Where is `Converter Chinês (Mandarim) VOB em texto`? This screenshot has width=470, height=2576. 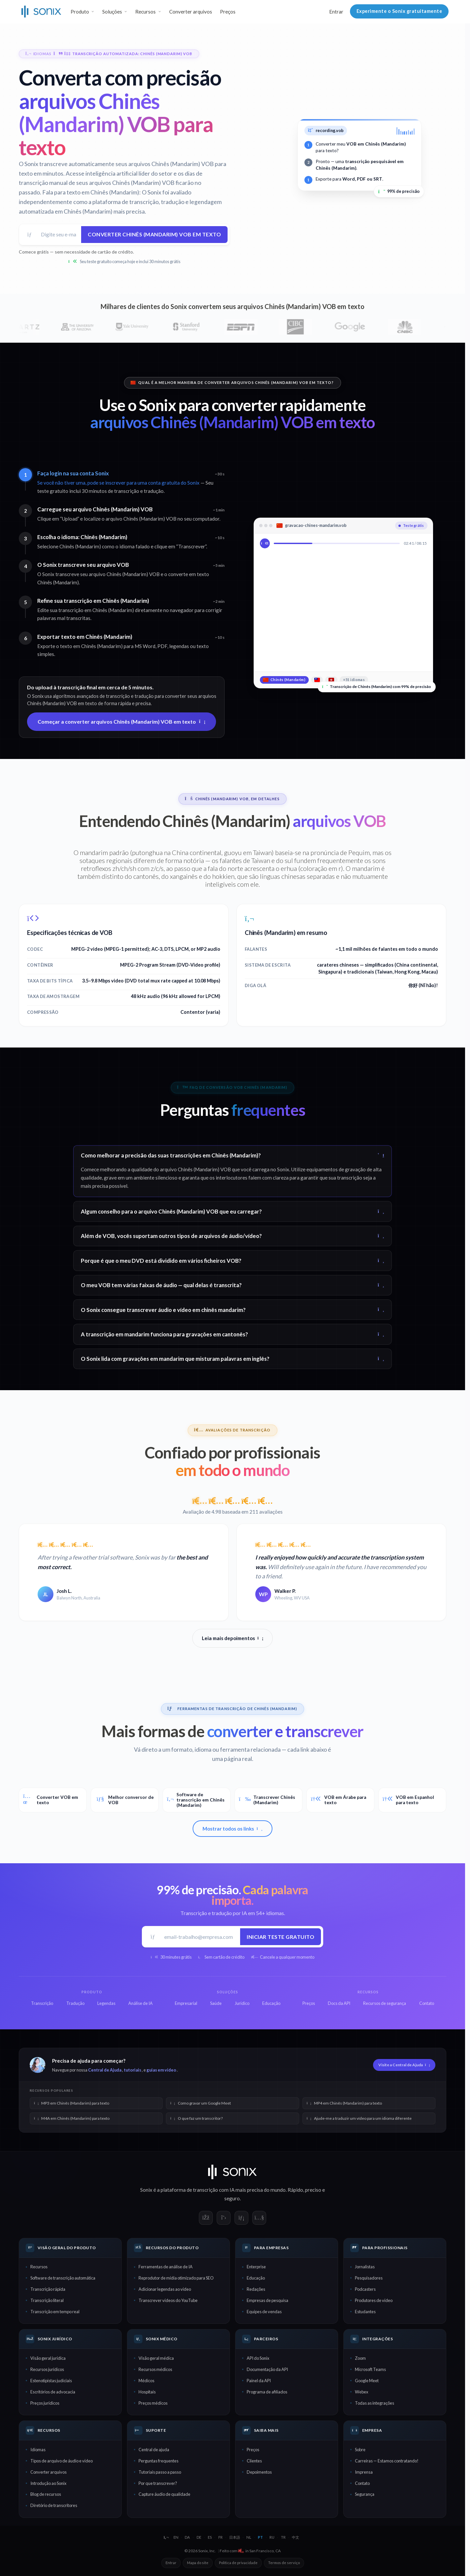 Converter Chinês (Mandarim) VOB em texto is located at coordinates (154, 234).